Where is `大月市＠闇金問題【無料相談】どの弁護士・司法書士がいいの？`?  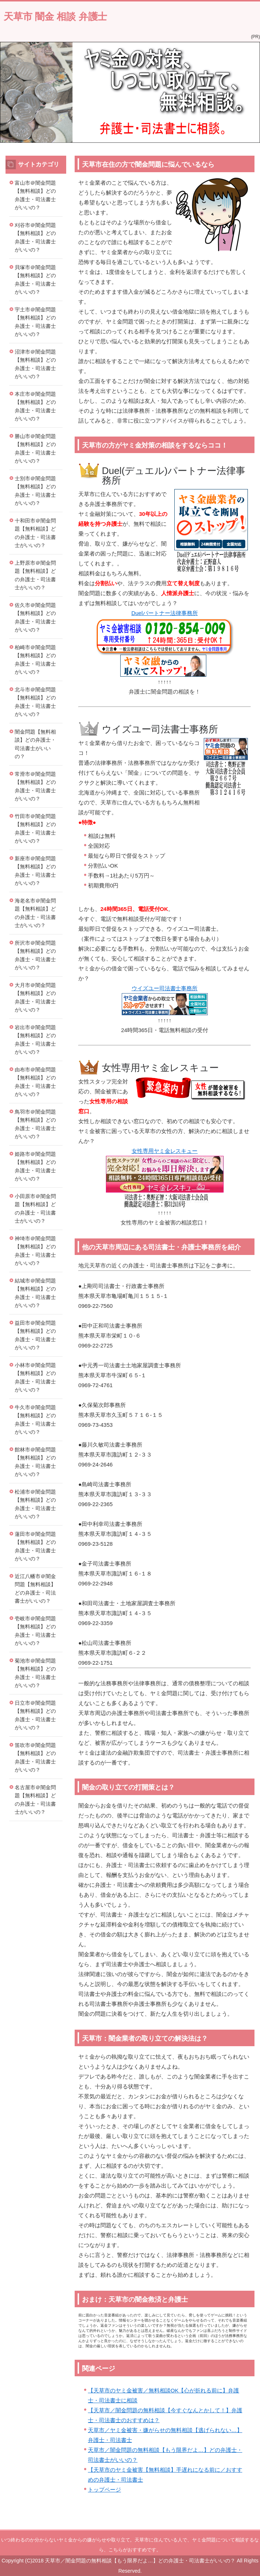
大月市＠闇金問題【無料相談】どの弁護士・司法書士がいいの？ is located at coordinates (35, 997).